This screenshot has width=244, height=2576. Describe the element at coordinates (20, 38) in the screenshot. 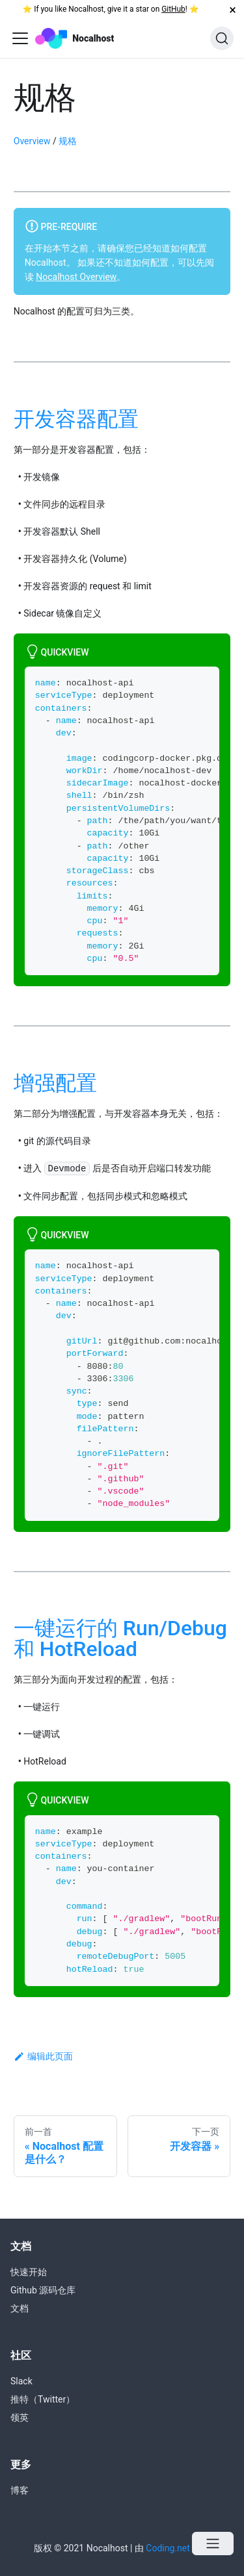

I see `[Navigation bar toggle]` at that location.